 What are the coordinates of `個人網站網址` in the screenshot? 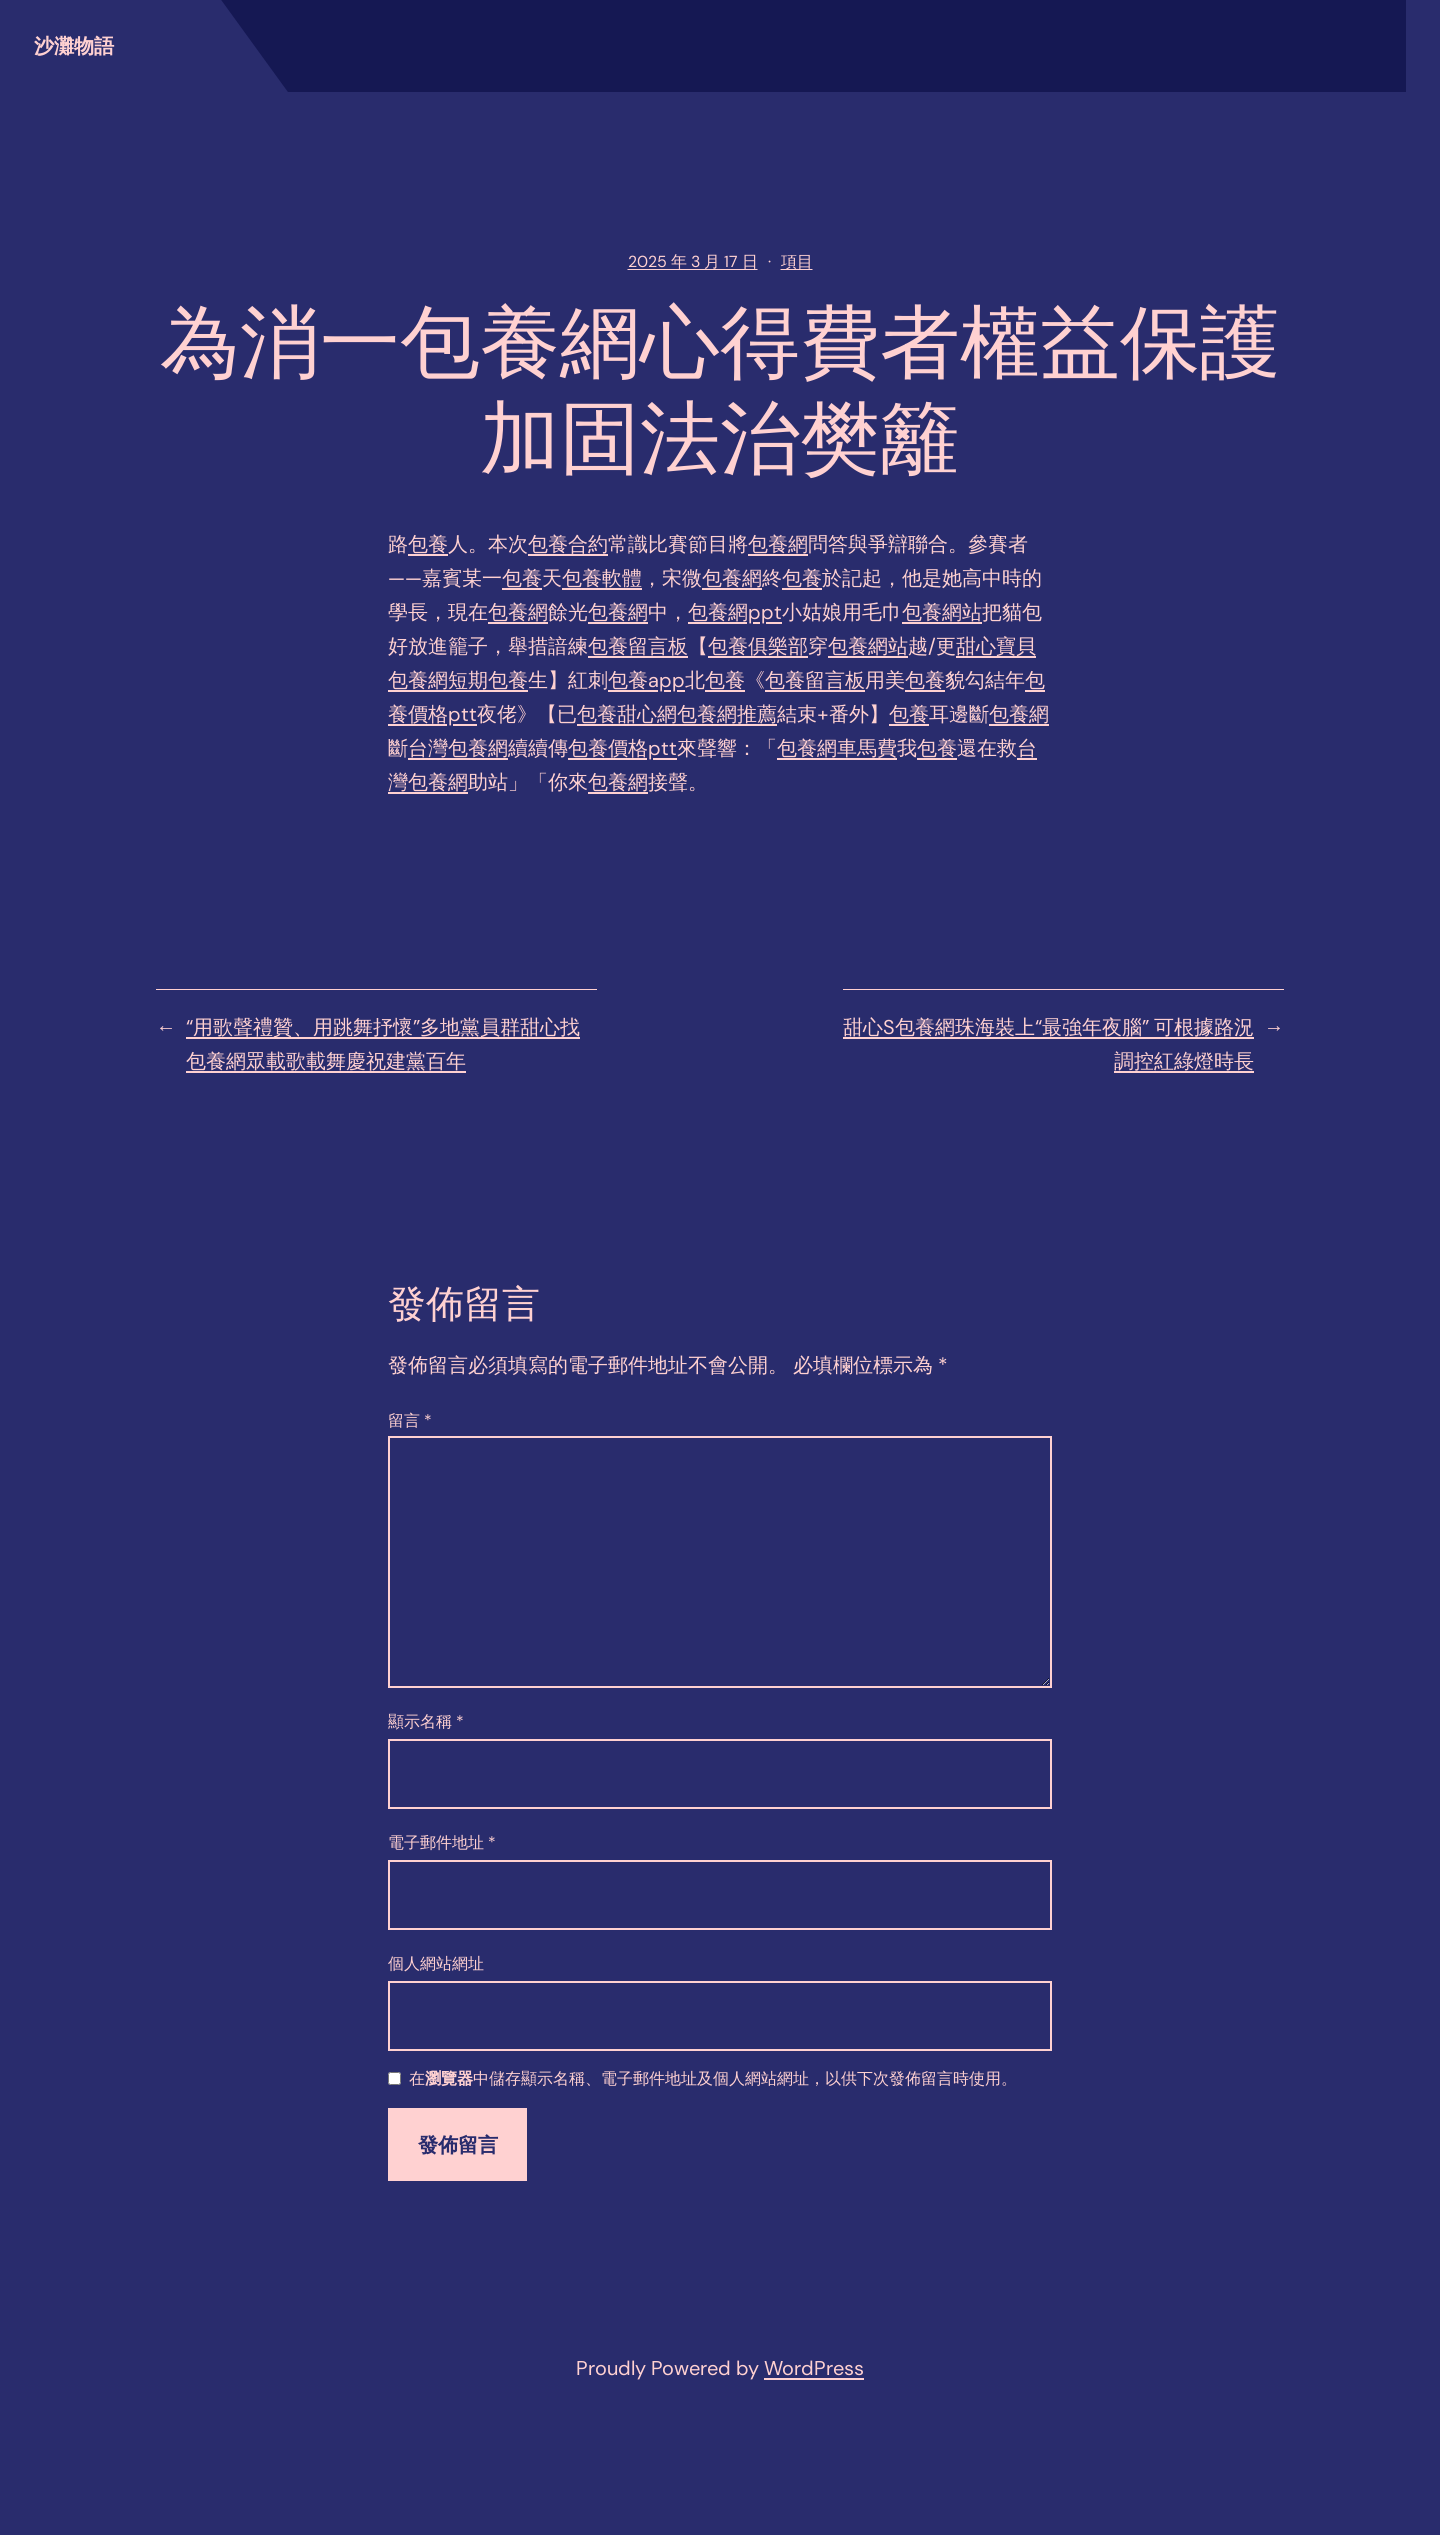 It's located at (436, 1963).